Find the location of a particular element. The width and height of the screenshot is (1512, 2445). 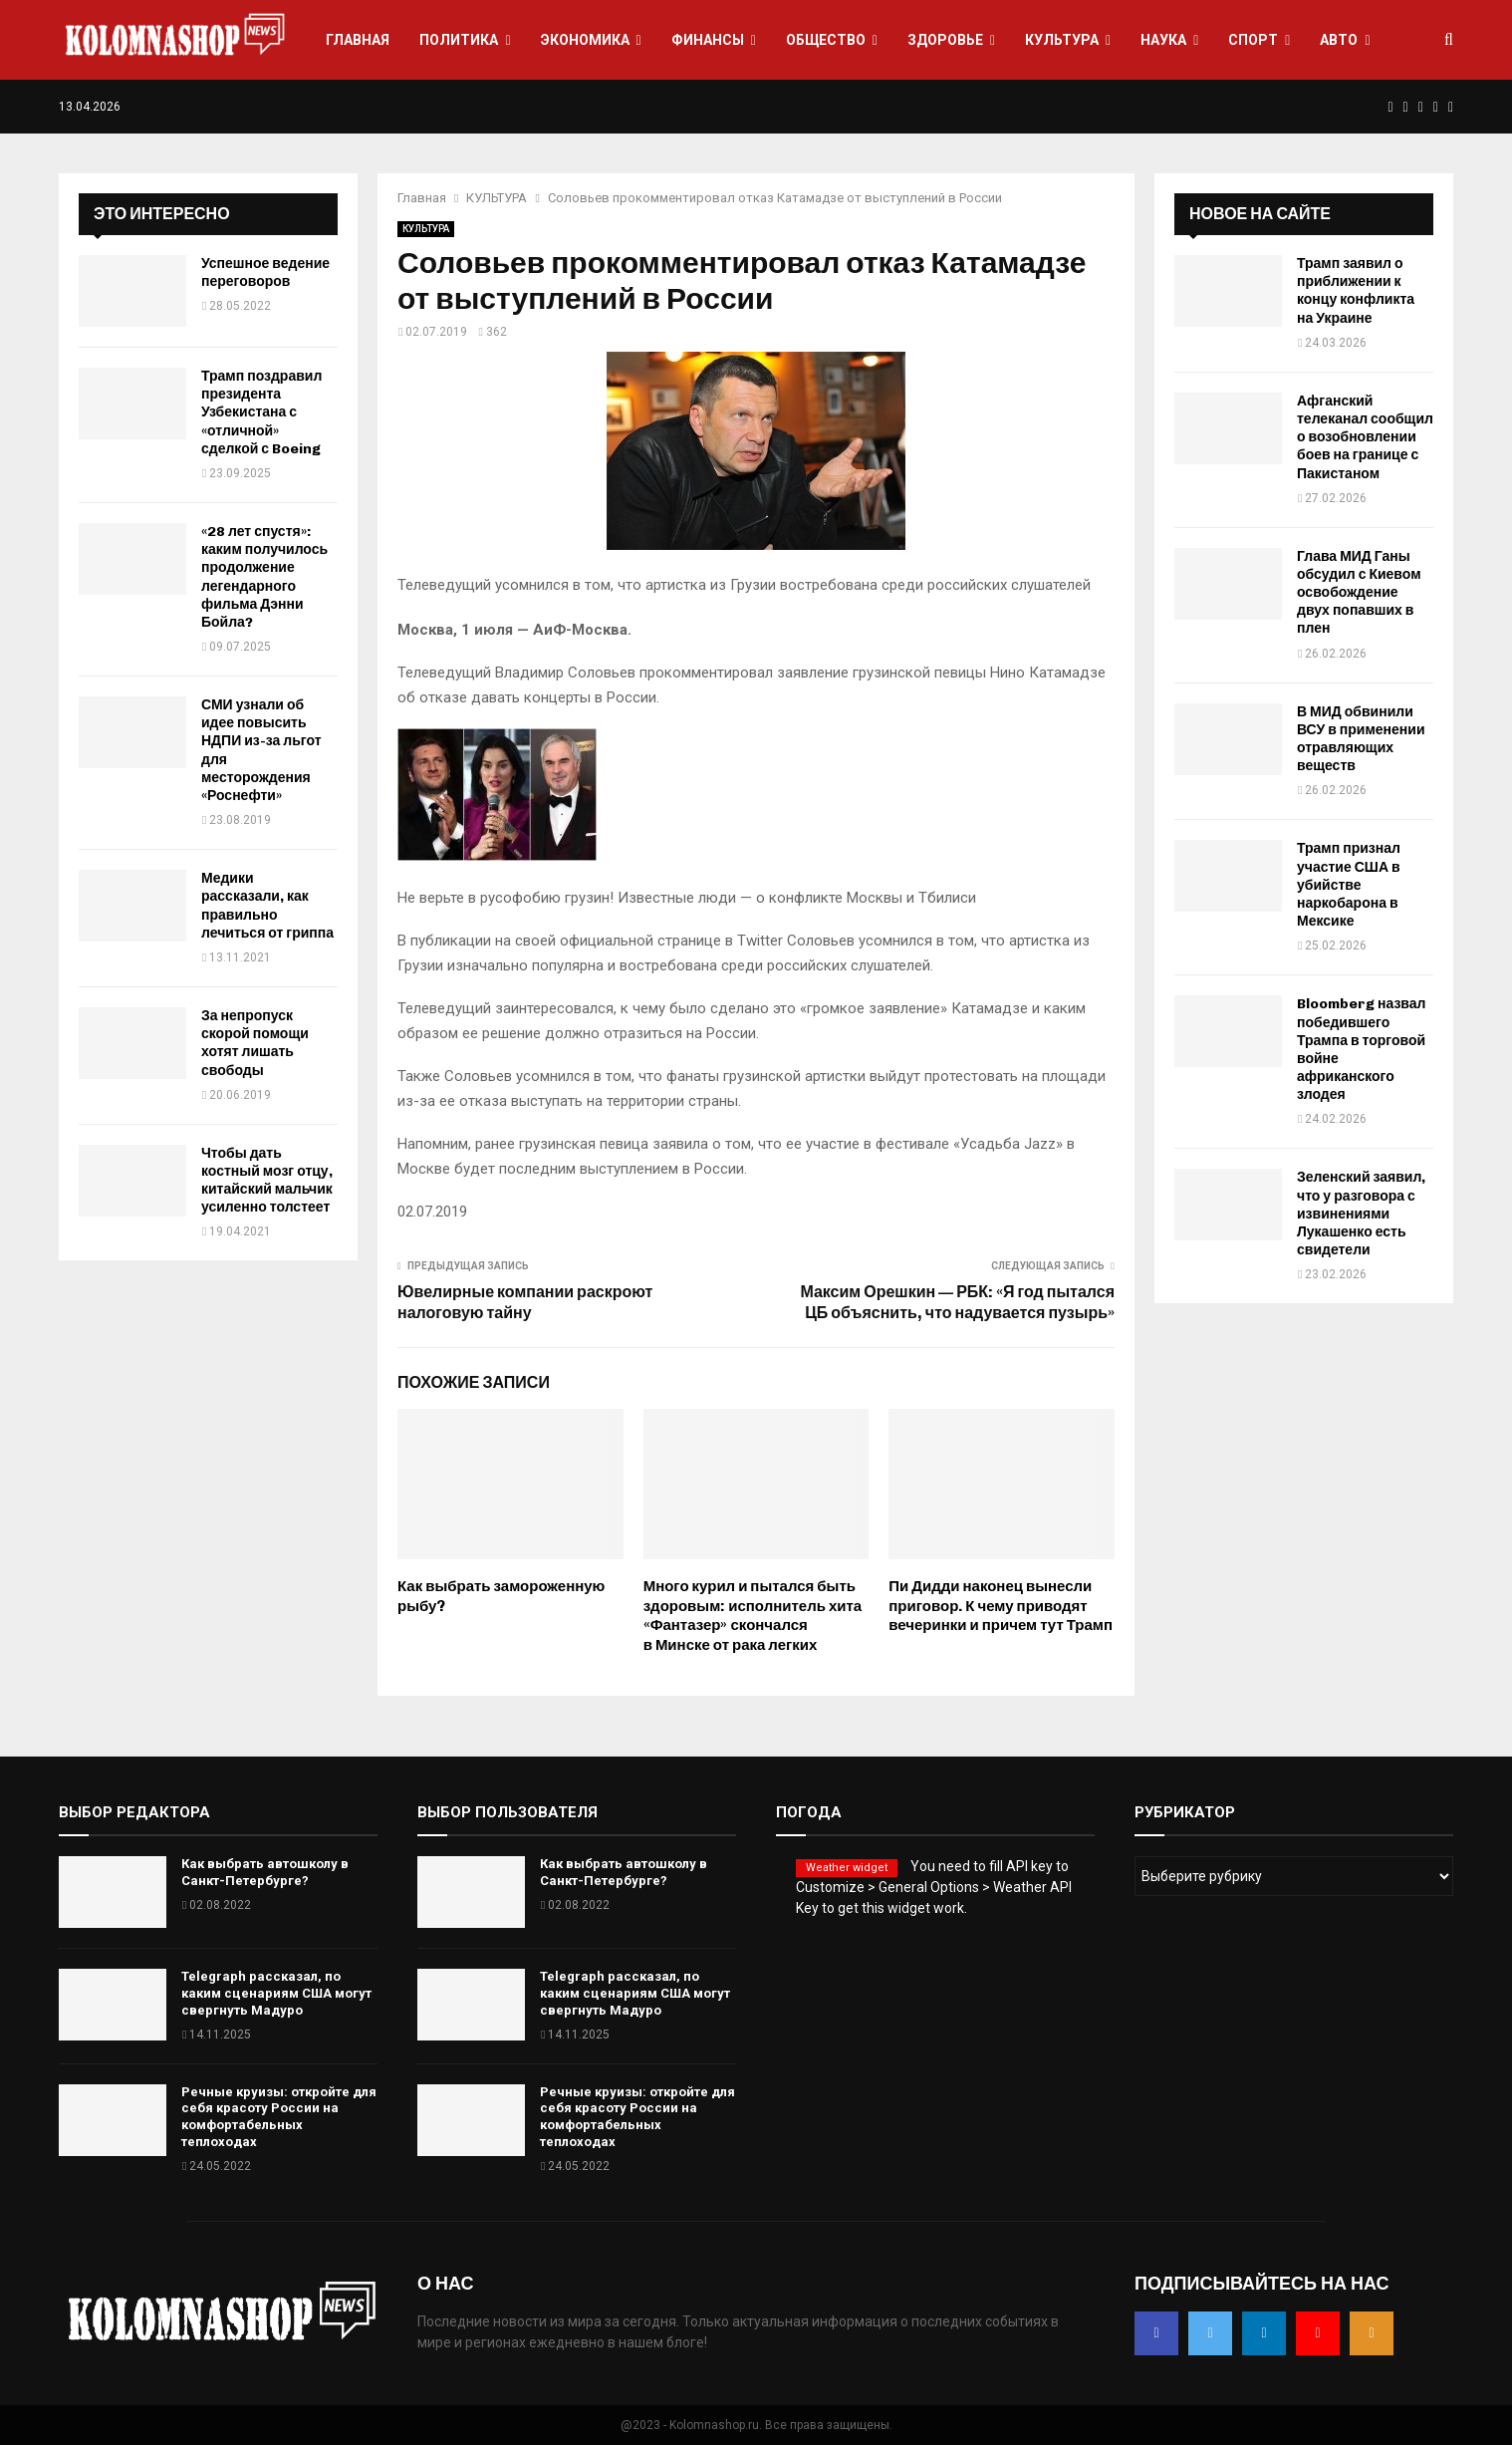

ЭКОНОМИКА is located at coordinates (585, 40).